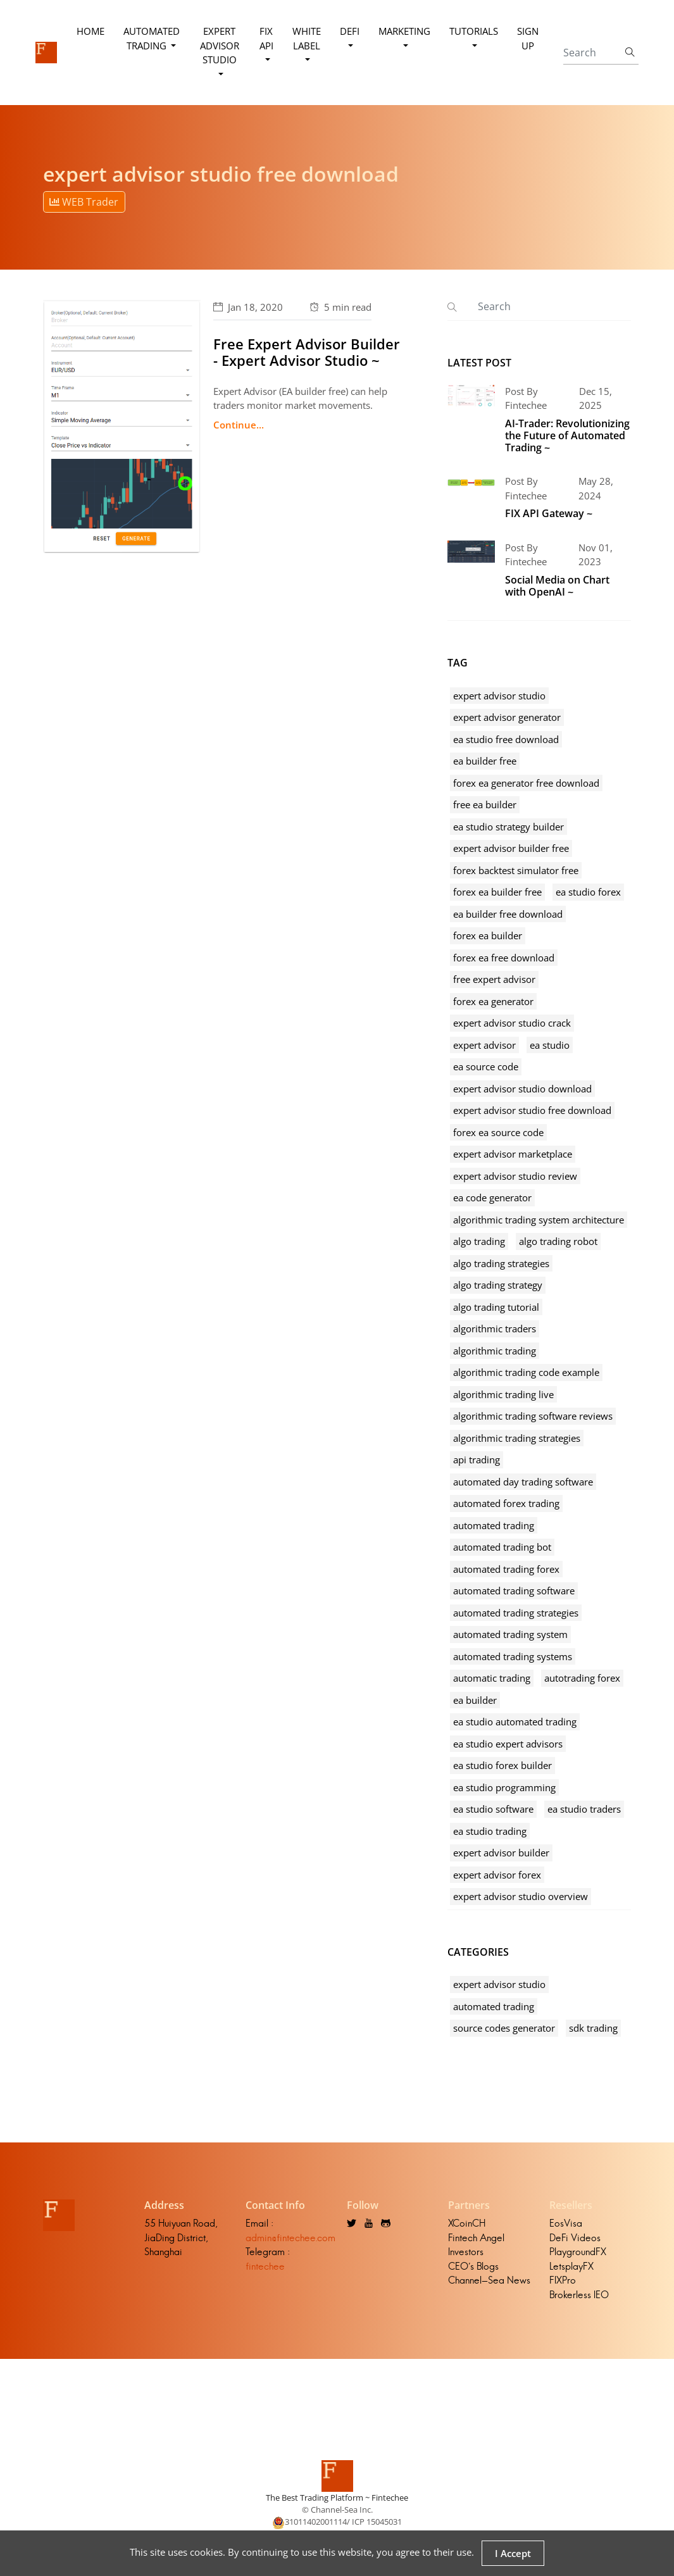 This screenshot has width=674, height=2576. Describe the element at coordinates (565, 2223) in the screenshot. I see `EosVisa` at that location.